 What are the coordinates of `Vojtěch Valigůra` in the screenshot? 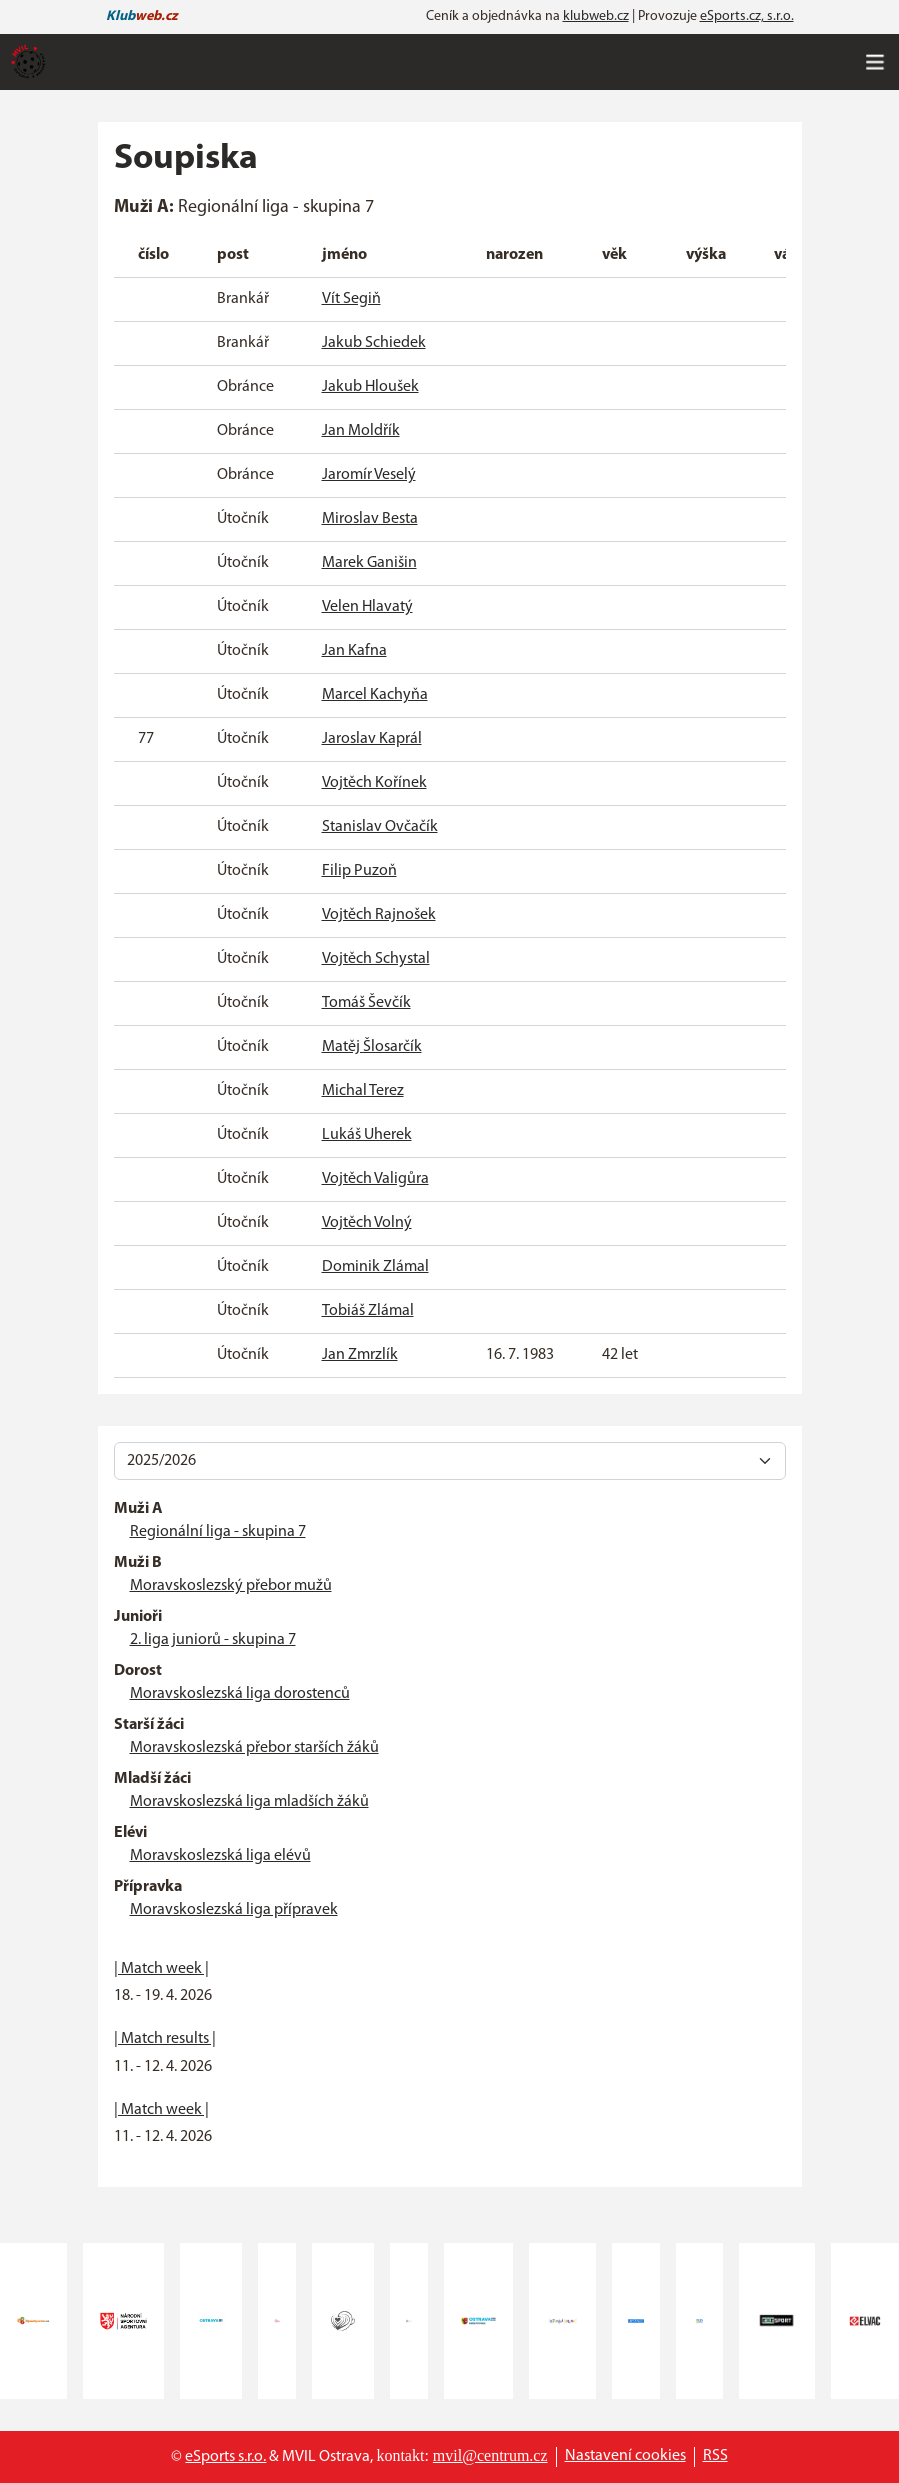 It's located at (375, 1179).